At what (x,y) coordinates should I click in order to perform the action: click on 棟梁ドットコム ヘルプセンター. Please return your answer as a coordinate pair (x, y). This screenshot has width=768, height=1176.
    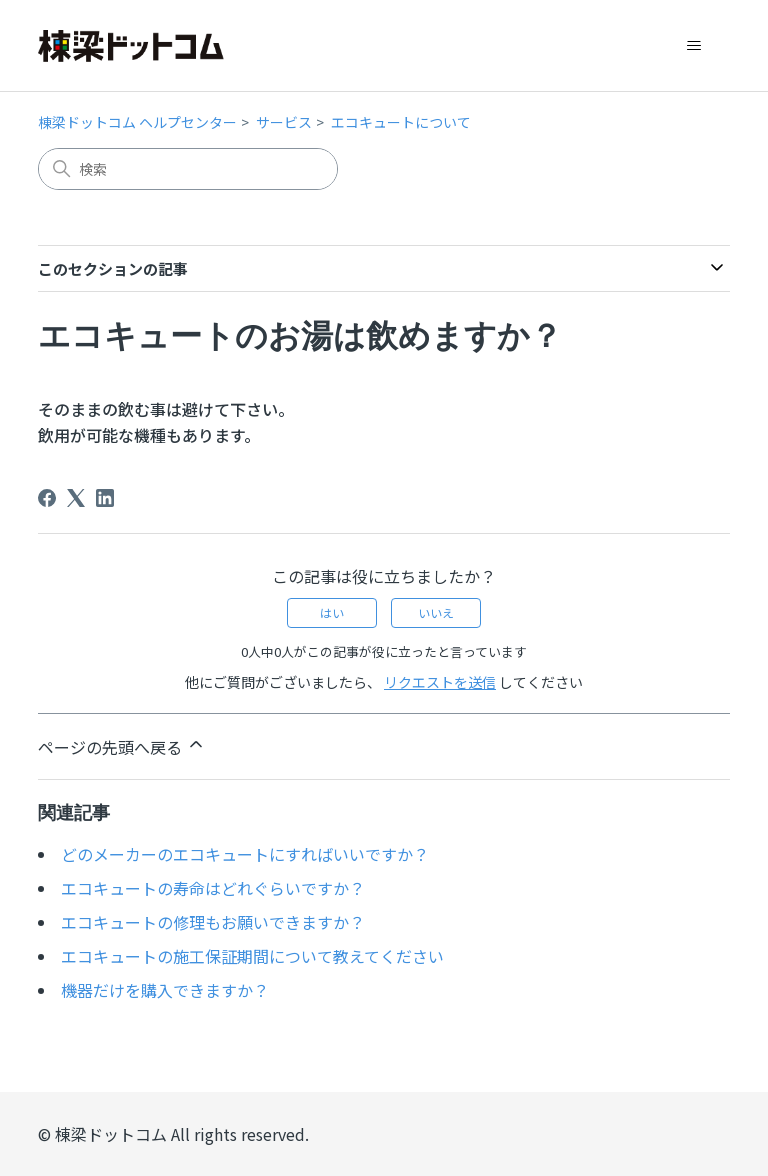
    Looking at the image, I should click on (137, 122).